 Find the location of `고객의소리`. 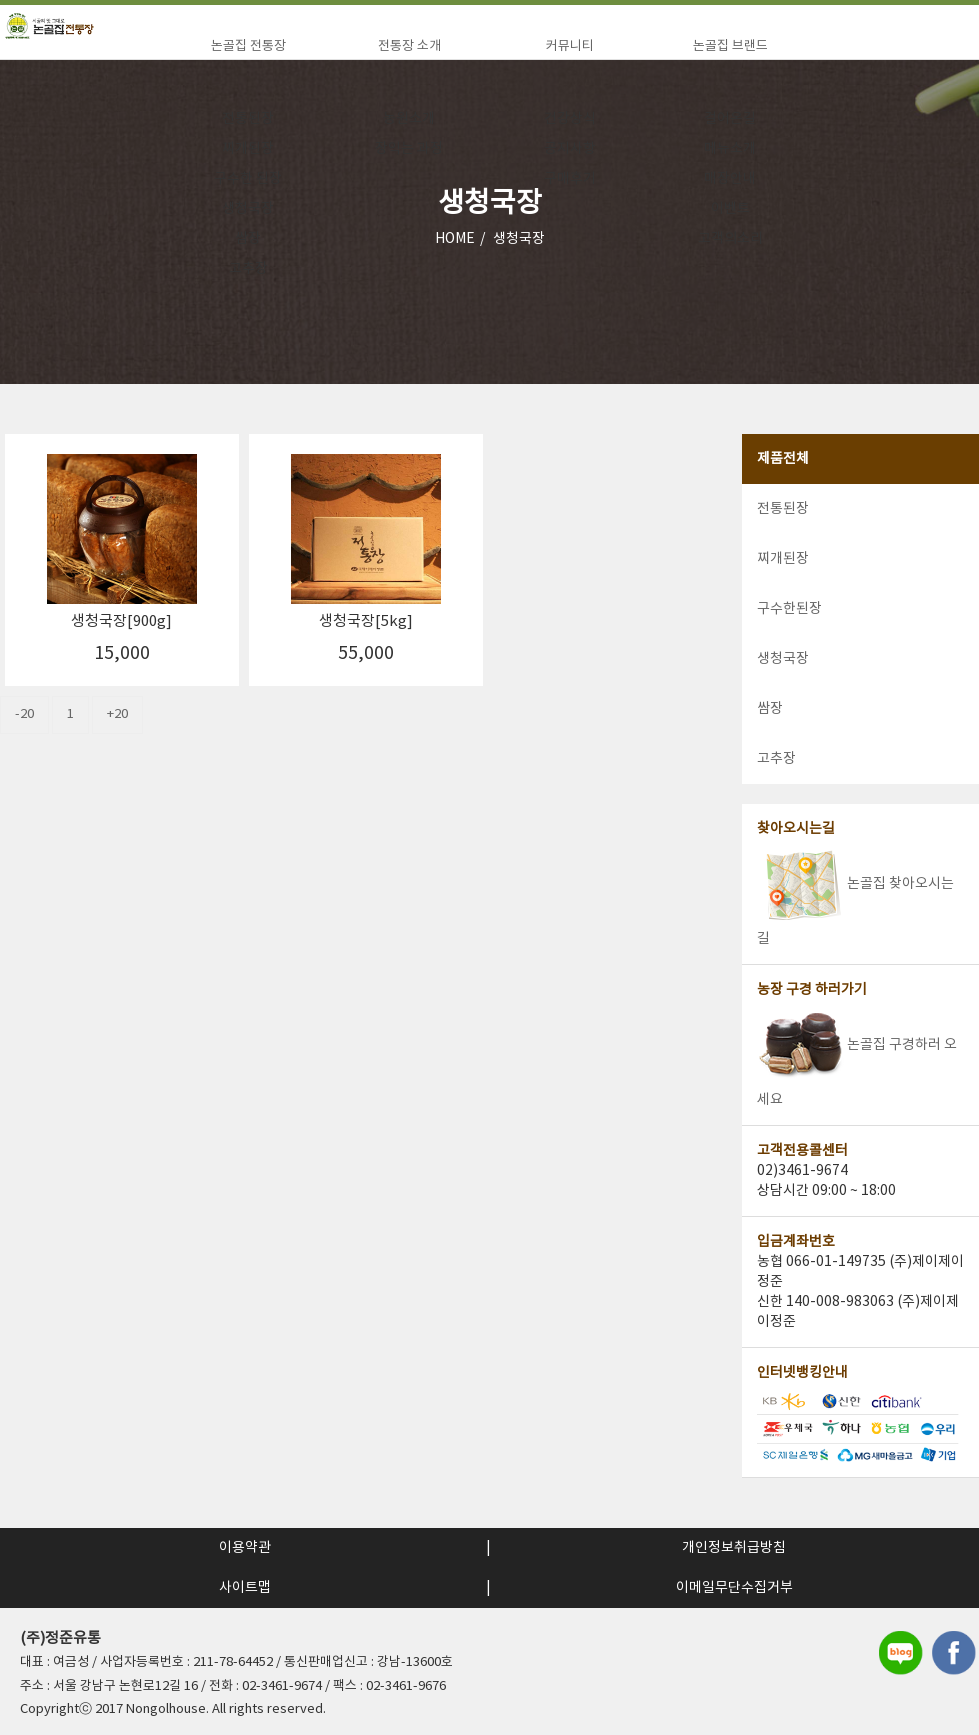

고객의소리 is located at coordinates (730, 239).